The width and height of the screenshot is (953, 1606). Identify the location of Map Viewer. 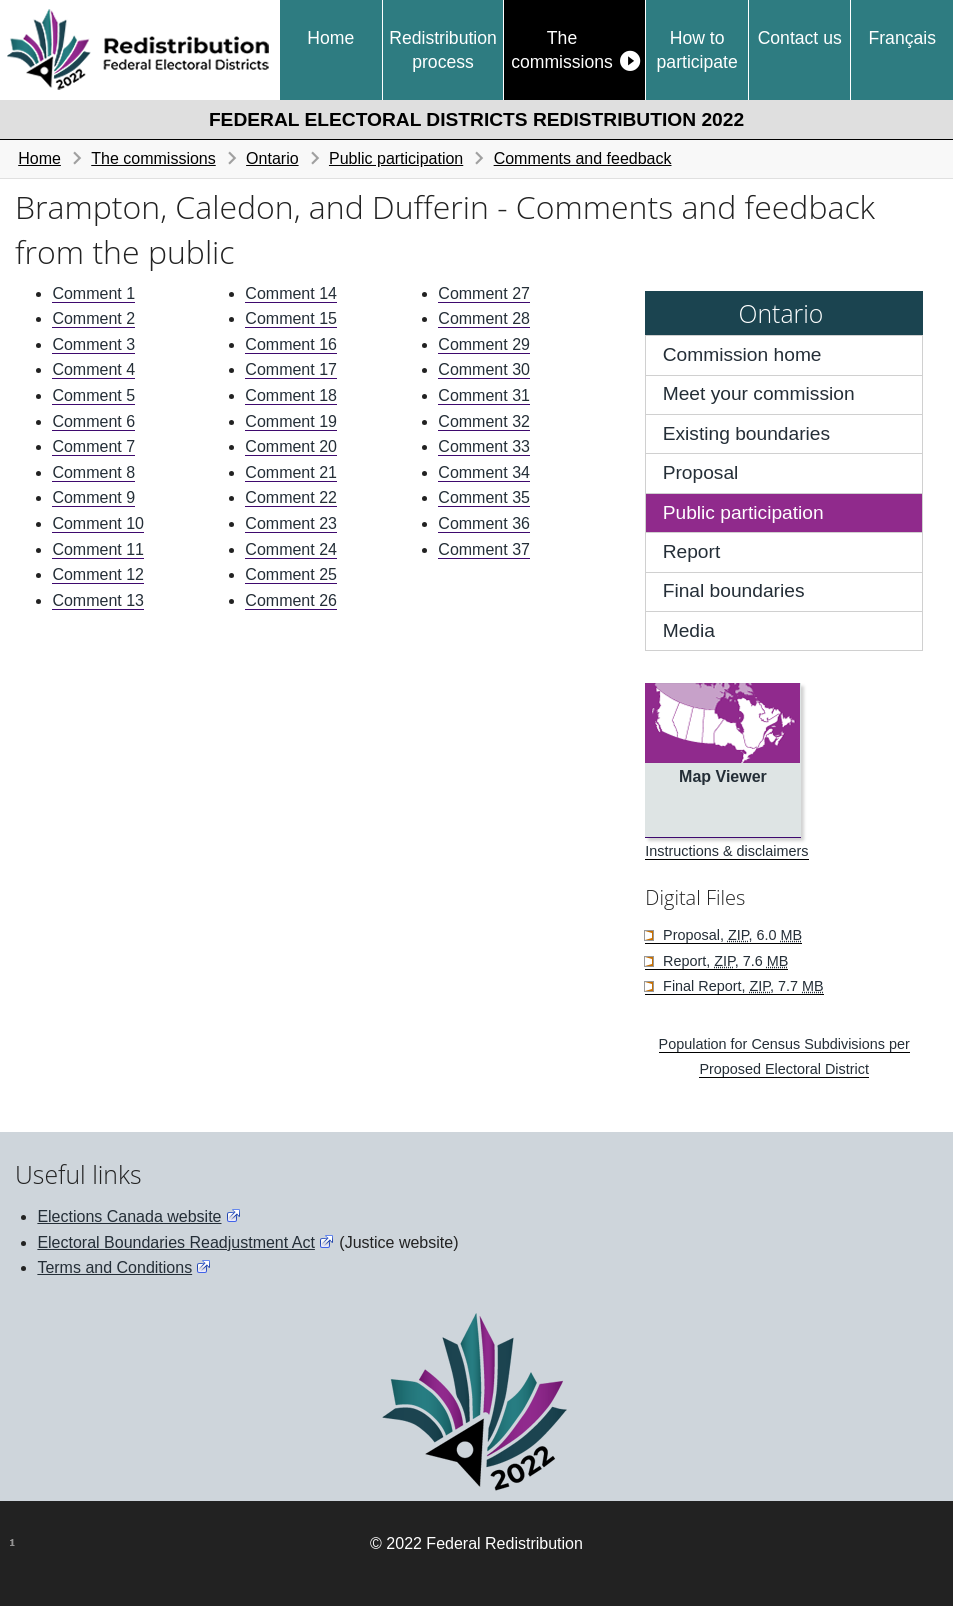
(723, 776).